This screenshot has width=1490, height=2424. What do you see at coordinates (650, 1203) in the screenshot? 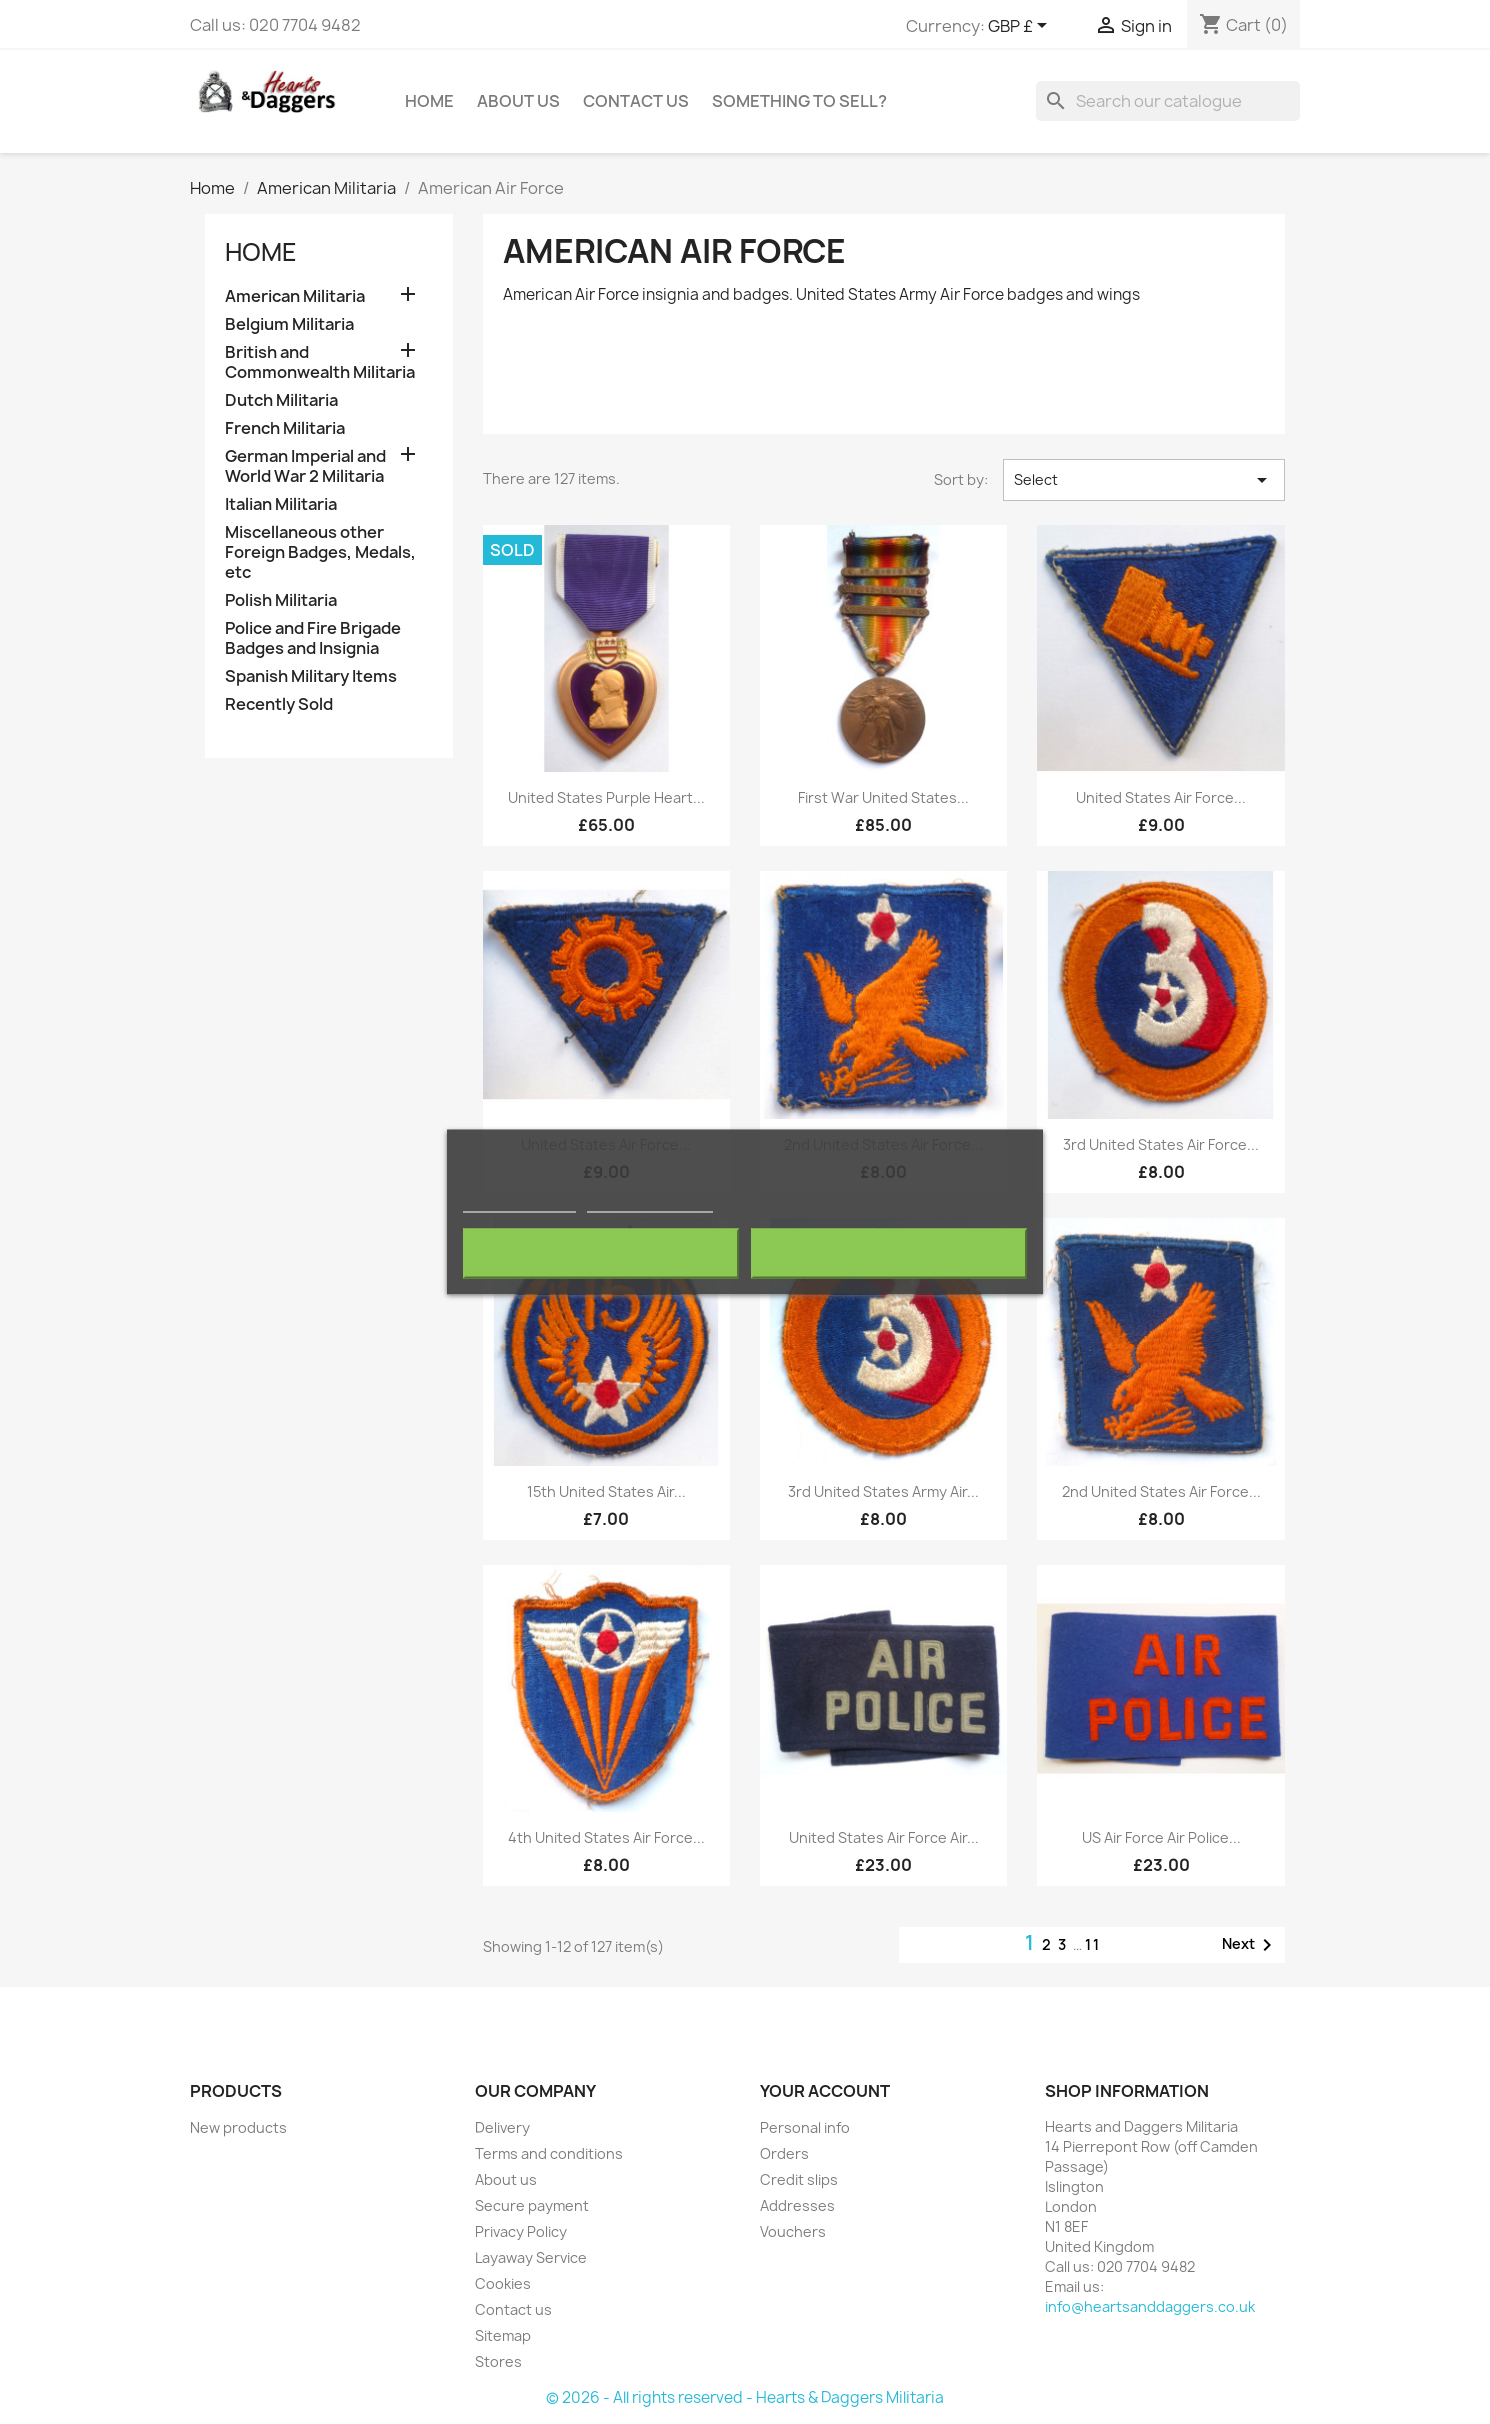
I see `Customize cookies` at bounding box center [650, 1203].